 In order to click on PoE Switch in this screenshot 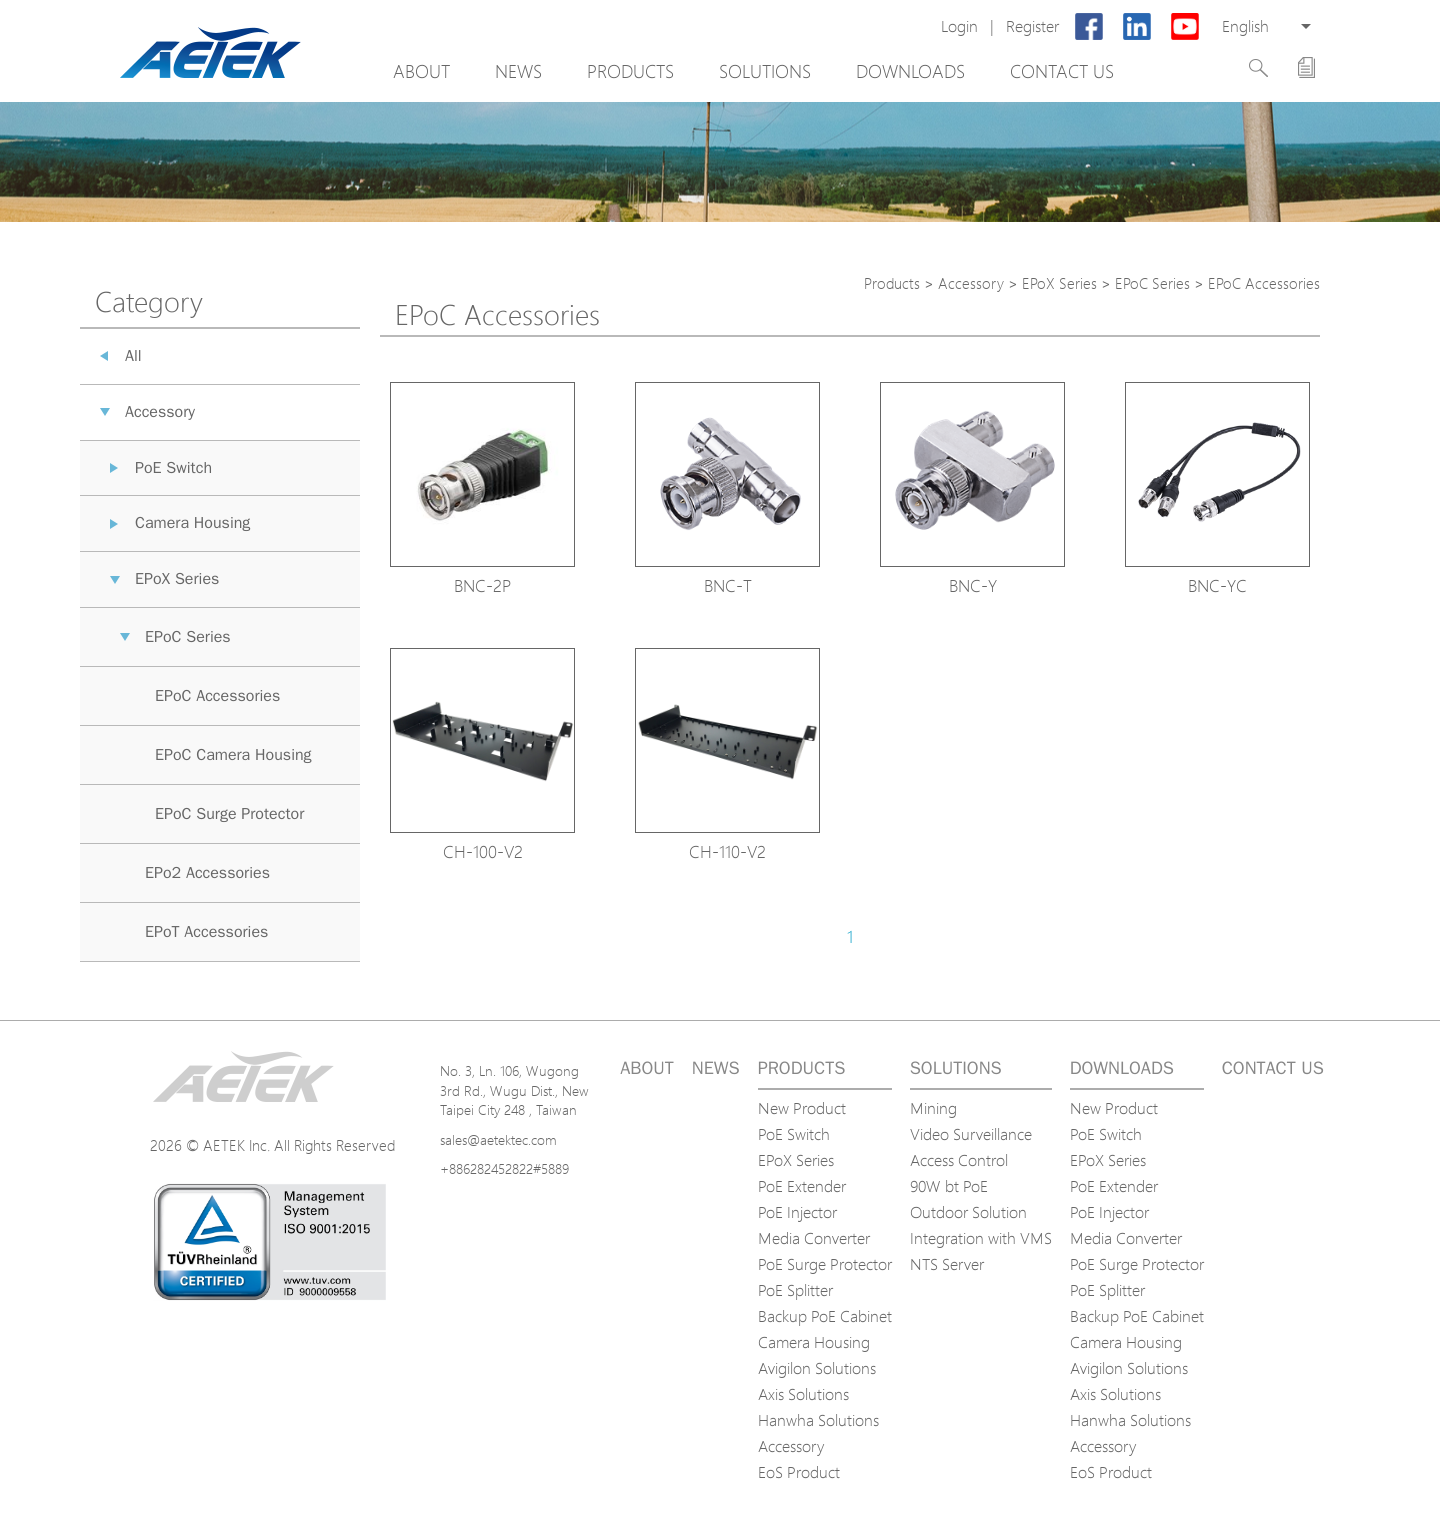, I will do `click(173, 468)`.